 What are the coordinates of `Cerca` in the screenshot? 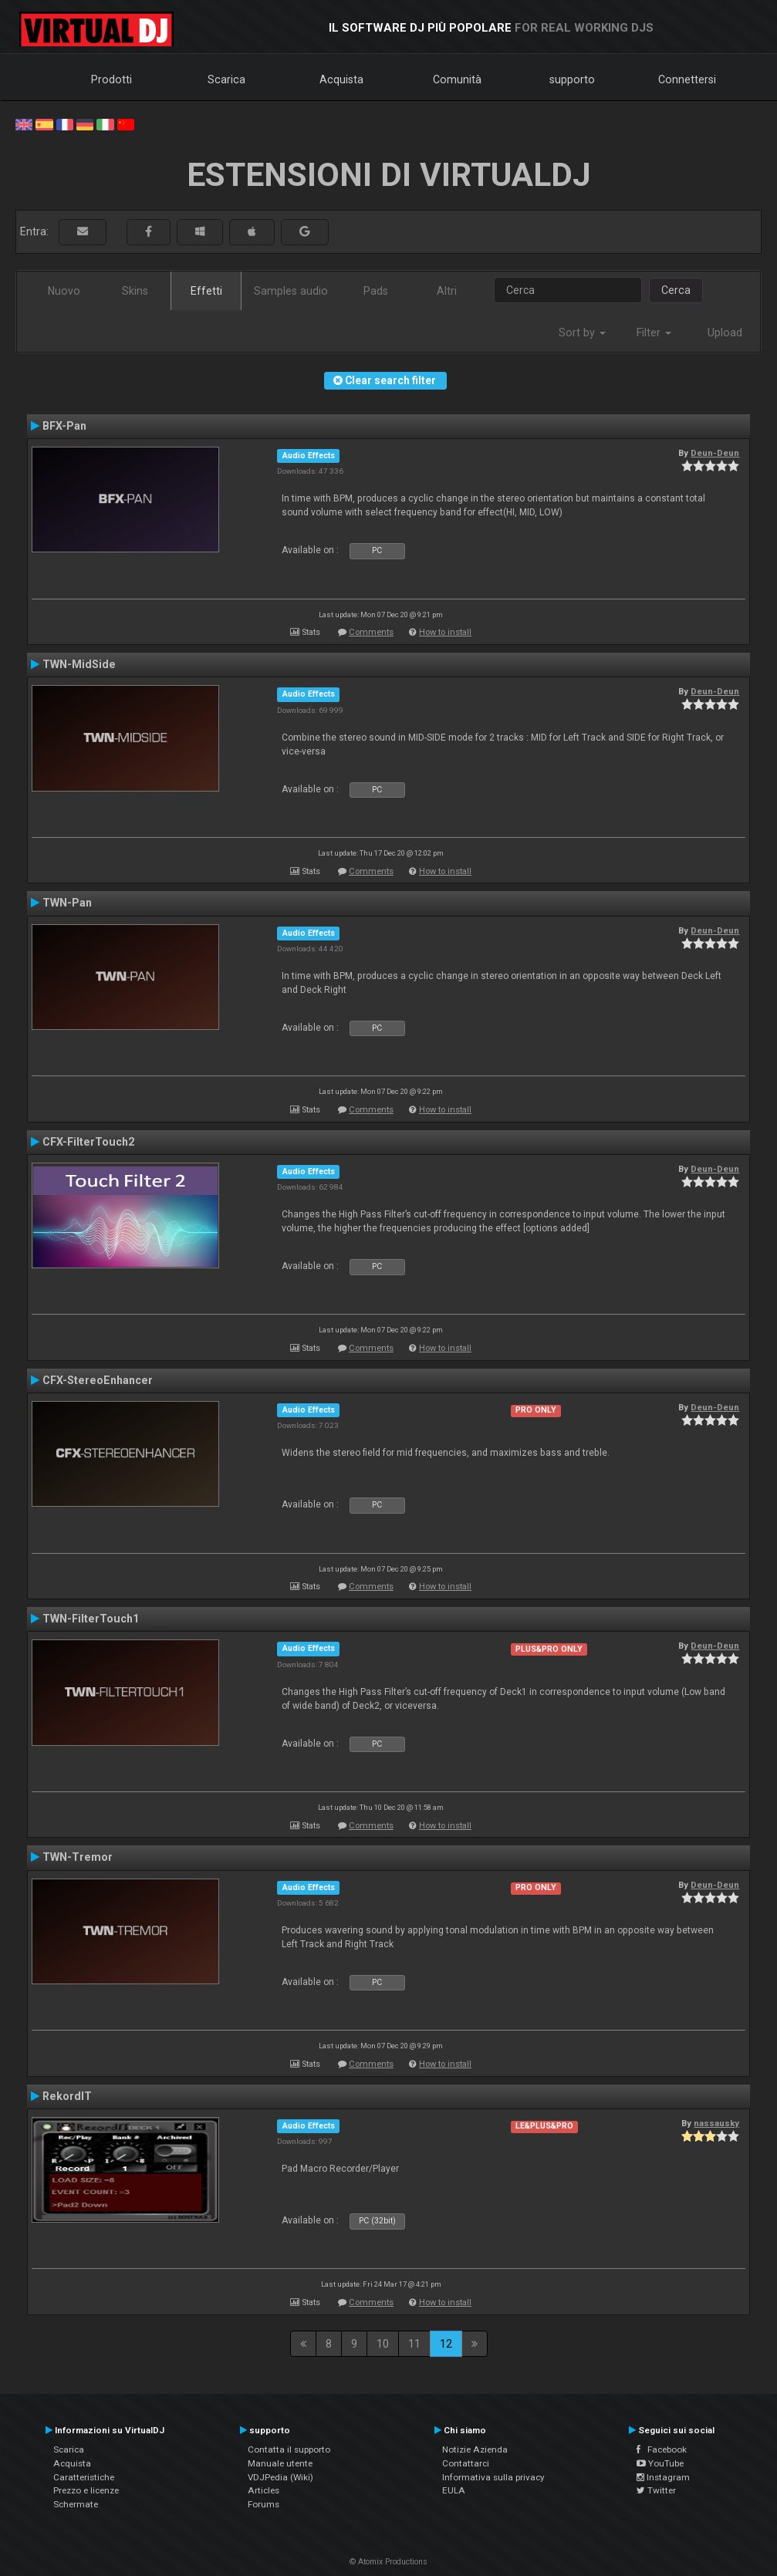 It's located at (676, 290).